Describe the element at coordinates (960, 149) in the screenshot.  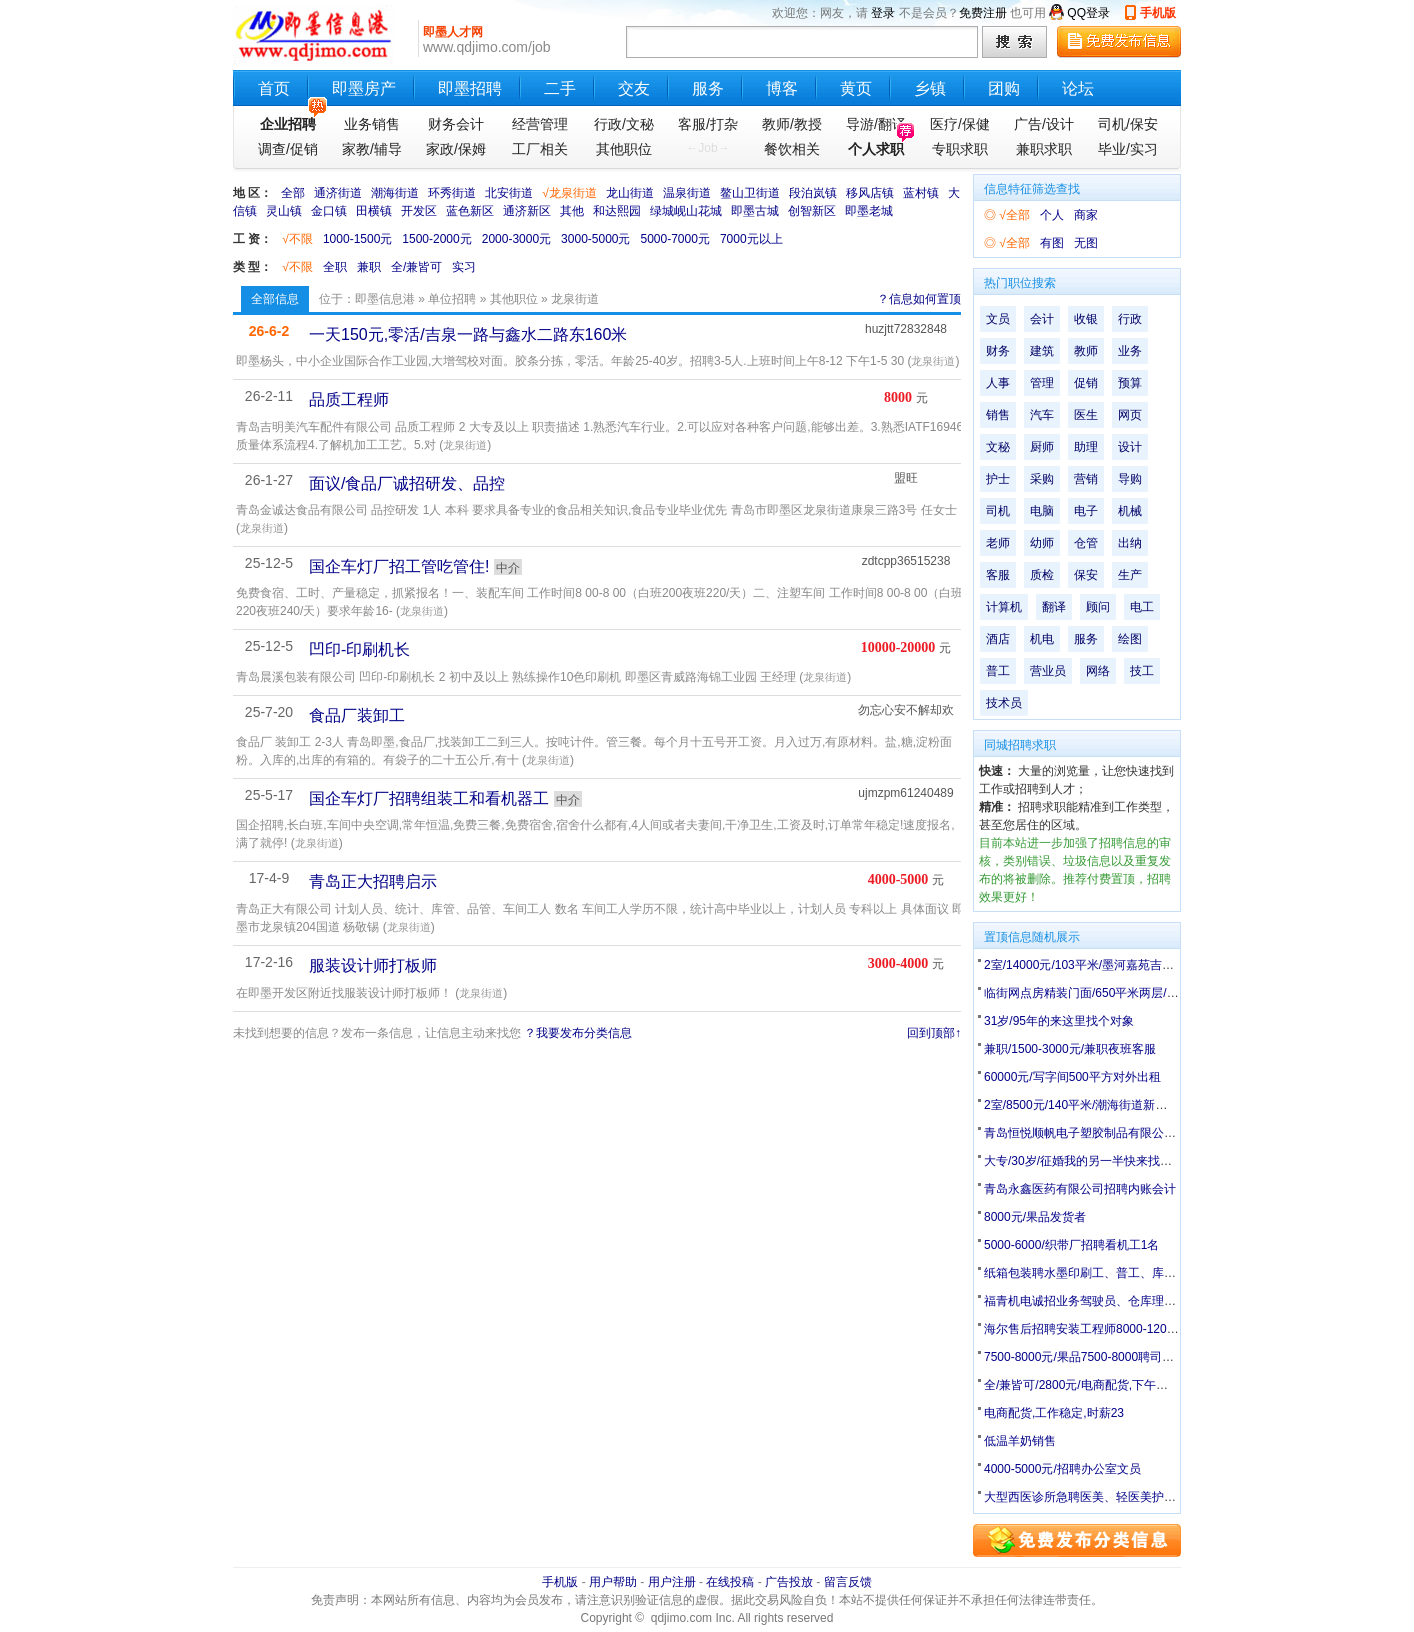
I see `专职求职` at that location.